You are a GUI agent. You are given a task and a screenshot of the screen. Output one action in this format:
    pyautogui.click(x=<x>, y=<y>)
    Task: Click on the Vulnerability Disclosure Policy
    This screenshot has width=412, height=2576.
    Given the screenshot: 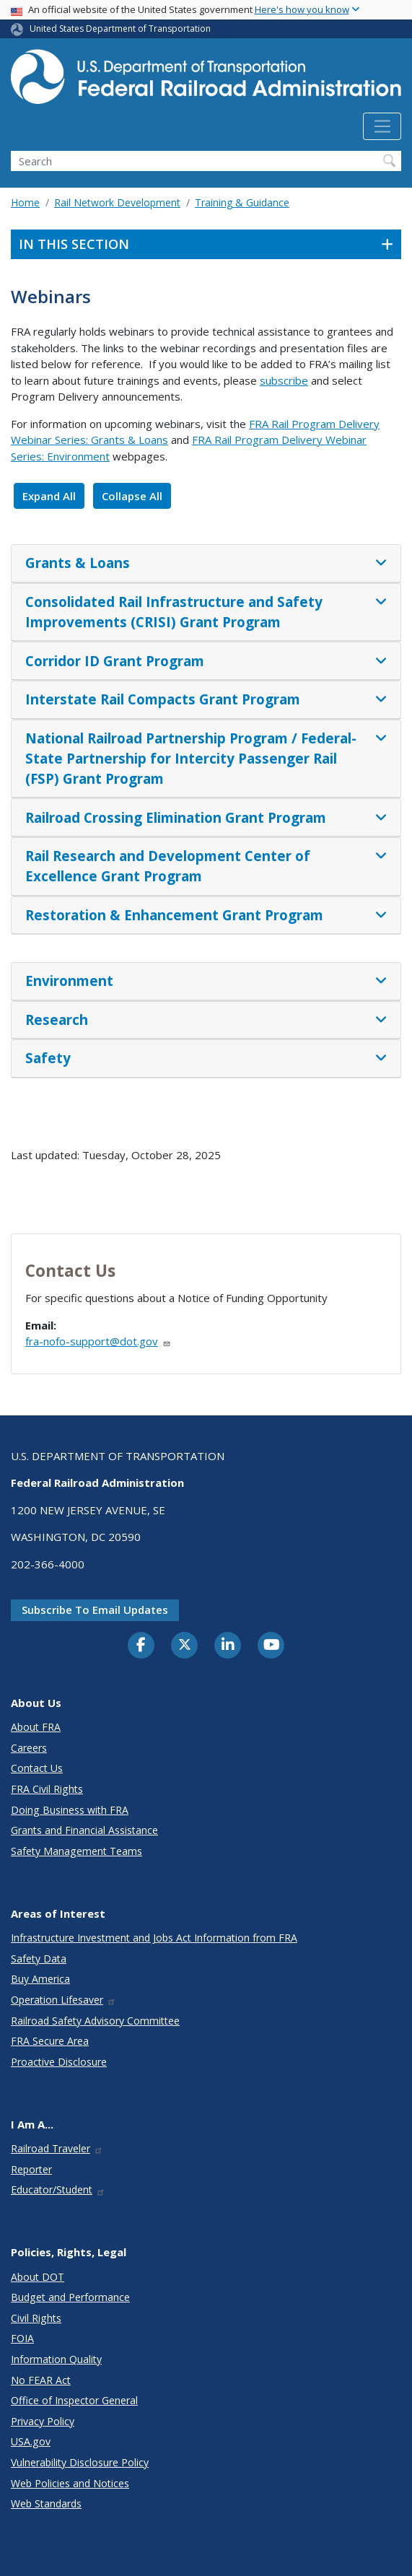 What is the action you would take?
    pyautogui.click(x=80, y=2462)
    